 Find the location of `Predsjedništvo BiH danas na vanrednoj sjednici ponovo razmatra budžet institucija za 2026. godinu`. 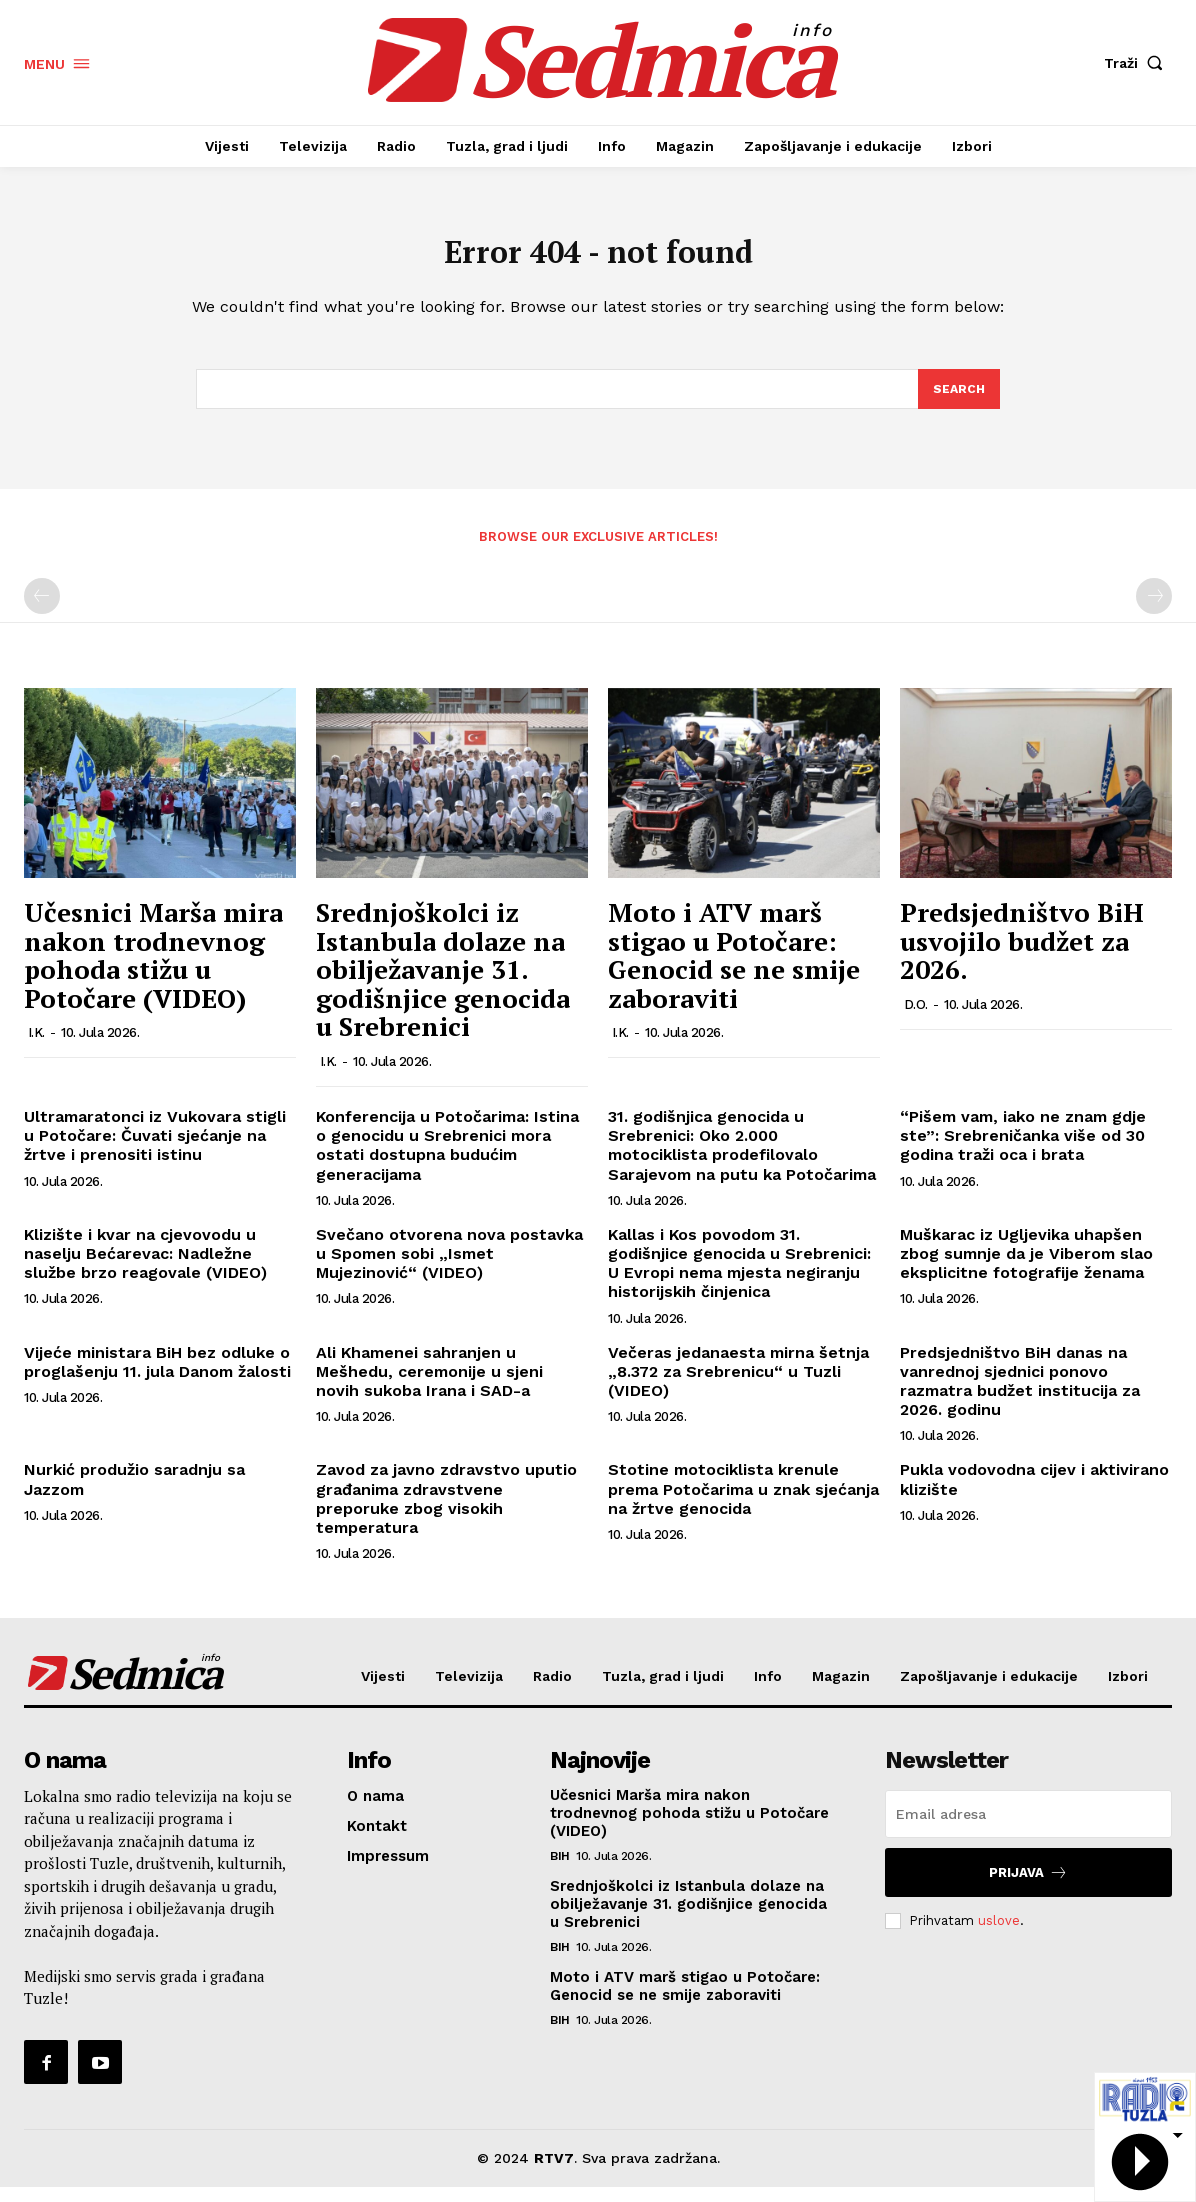

Predsjedništvo BiH danas na vanrednoj sjednici ponovo razmatra budžet institucija za 2026. godinu is located at coordinates (1020, 1395).